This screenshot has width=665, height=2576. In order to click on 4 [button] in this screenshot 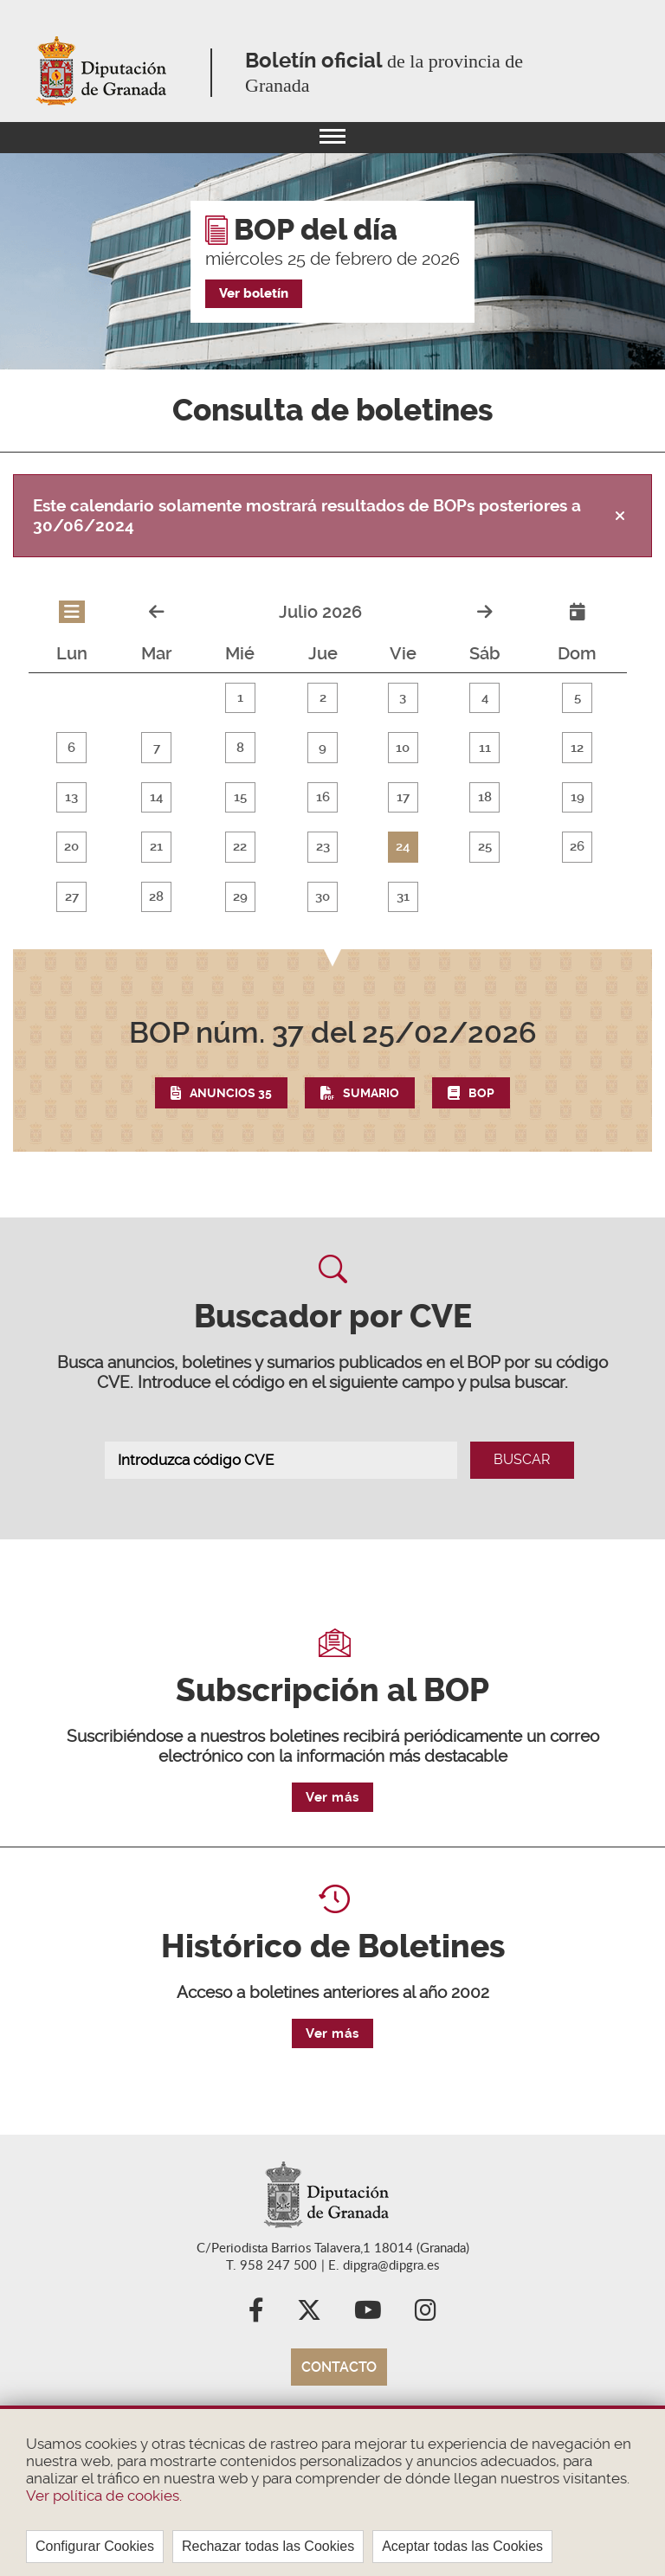, I will do `click(481, 701)`.